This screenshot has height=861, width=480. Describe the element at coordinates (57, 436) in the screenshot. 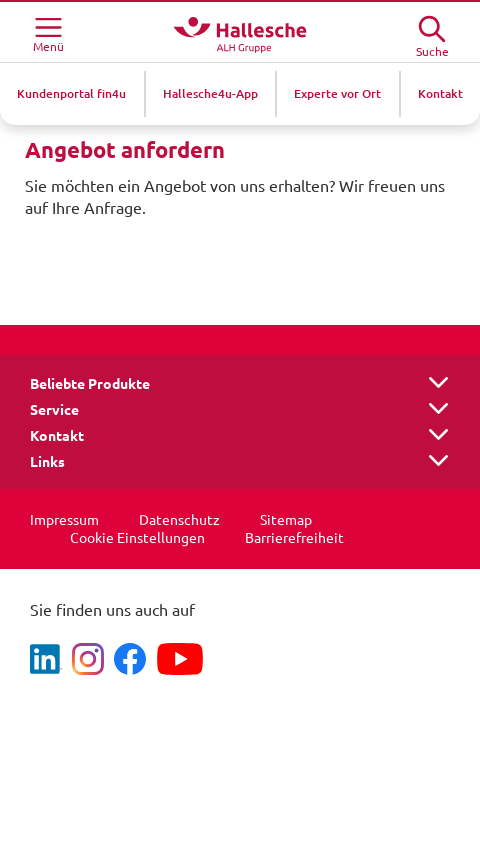

I see `Kontakt [button]` at that location.